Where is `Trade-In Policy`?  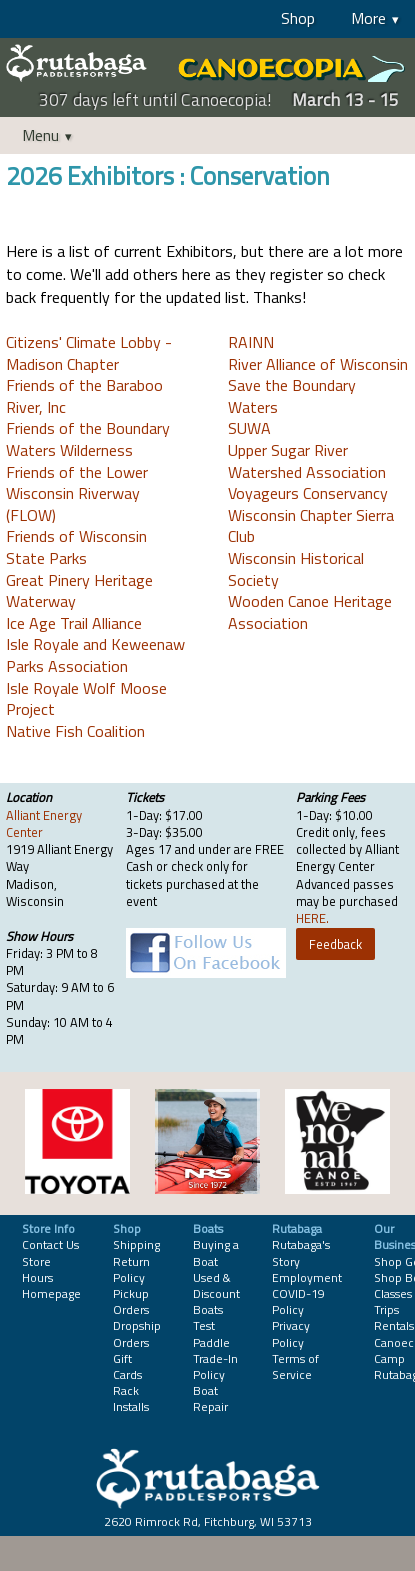 Trade-In Policy is located at coordinates (215, 1366).